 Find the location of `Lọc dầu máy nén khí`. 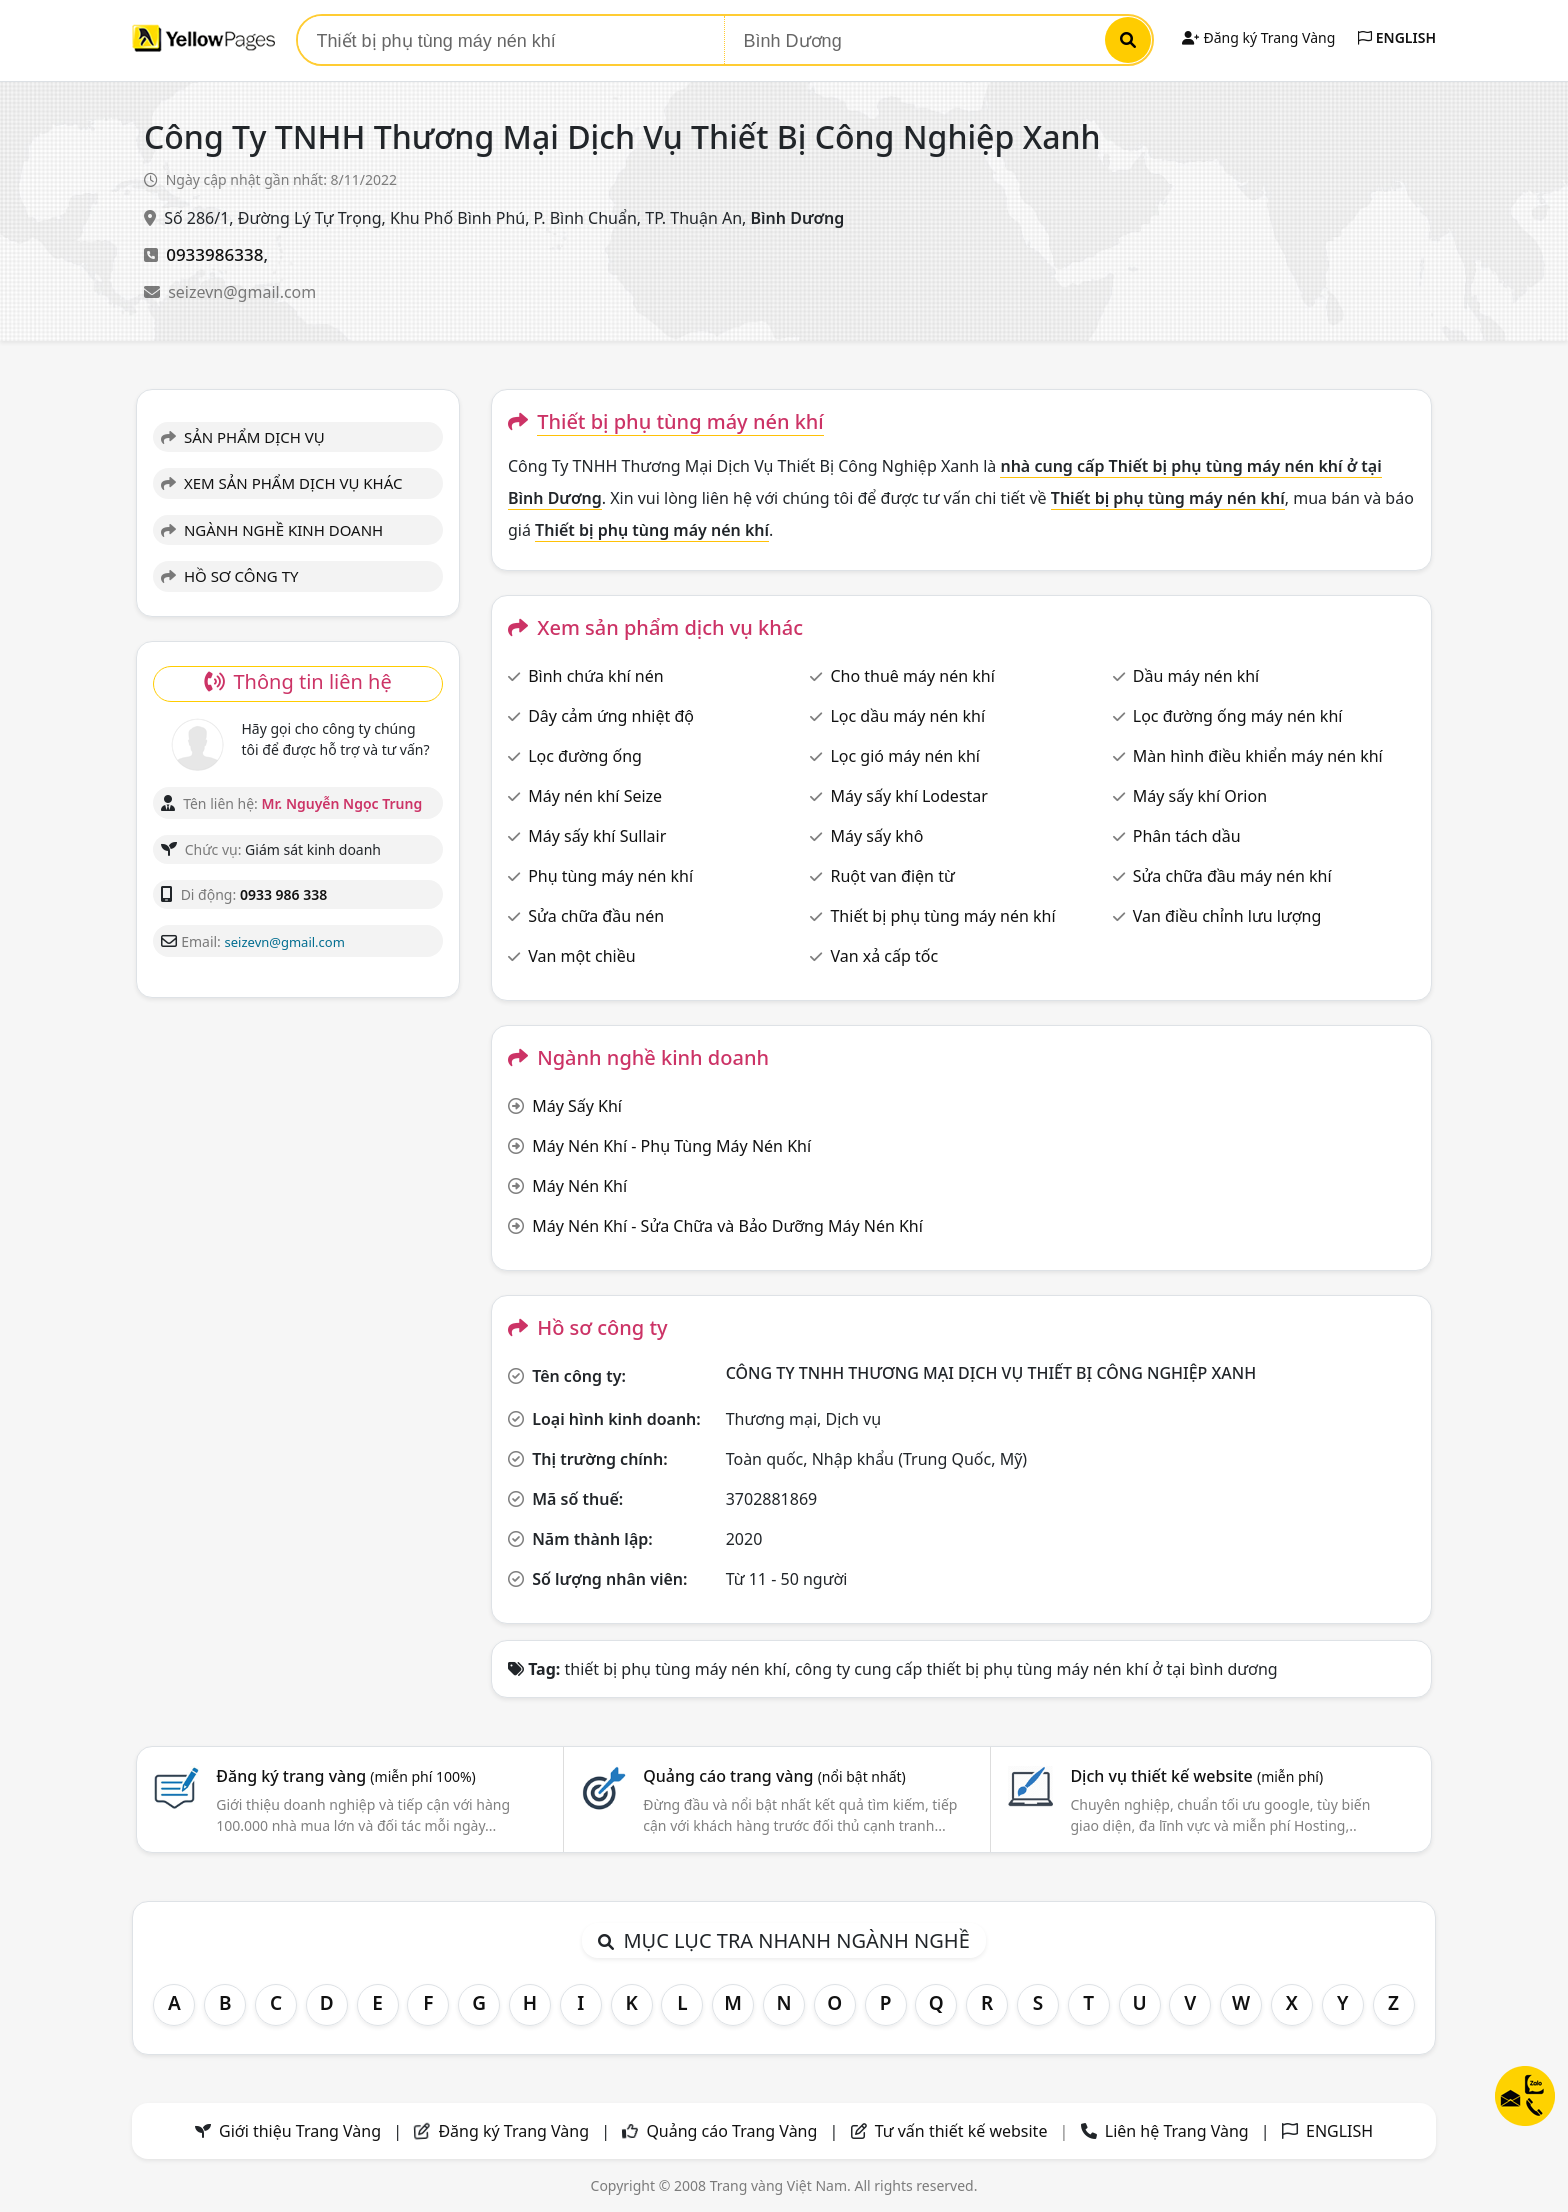

Lọc dầu máy nén khí is located at coordinates (907, 716).